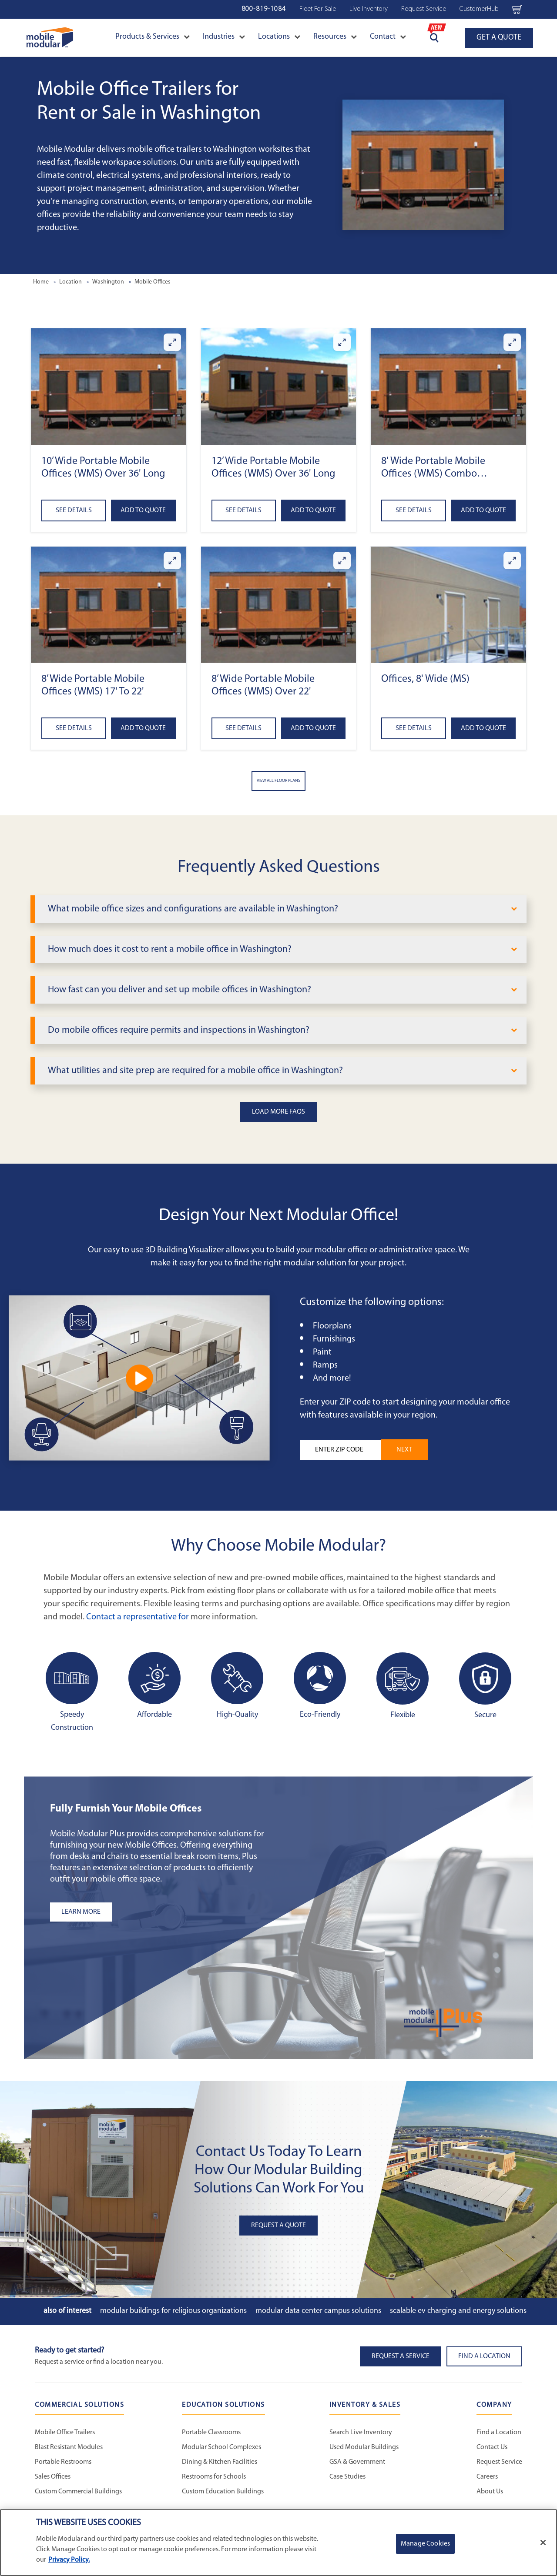 The image size is (557, 2576). What do you see at coordinates (512, 560) in the screenshot?
I see `[Enlarge Offices, 8' Wide (MS)]` at bounding box center [512, 560].